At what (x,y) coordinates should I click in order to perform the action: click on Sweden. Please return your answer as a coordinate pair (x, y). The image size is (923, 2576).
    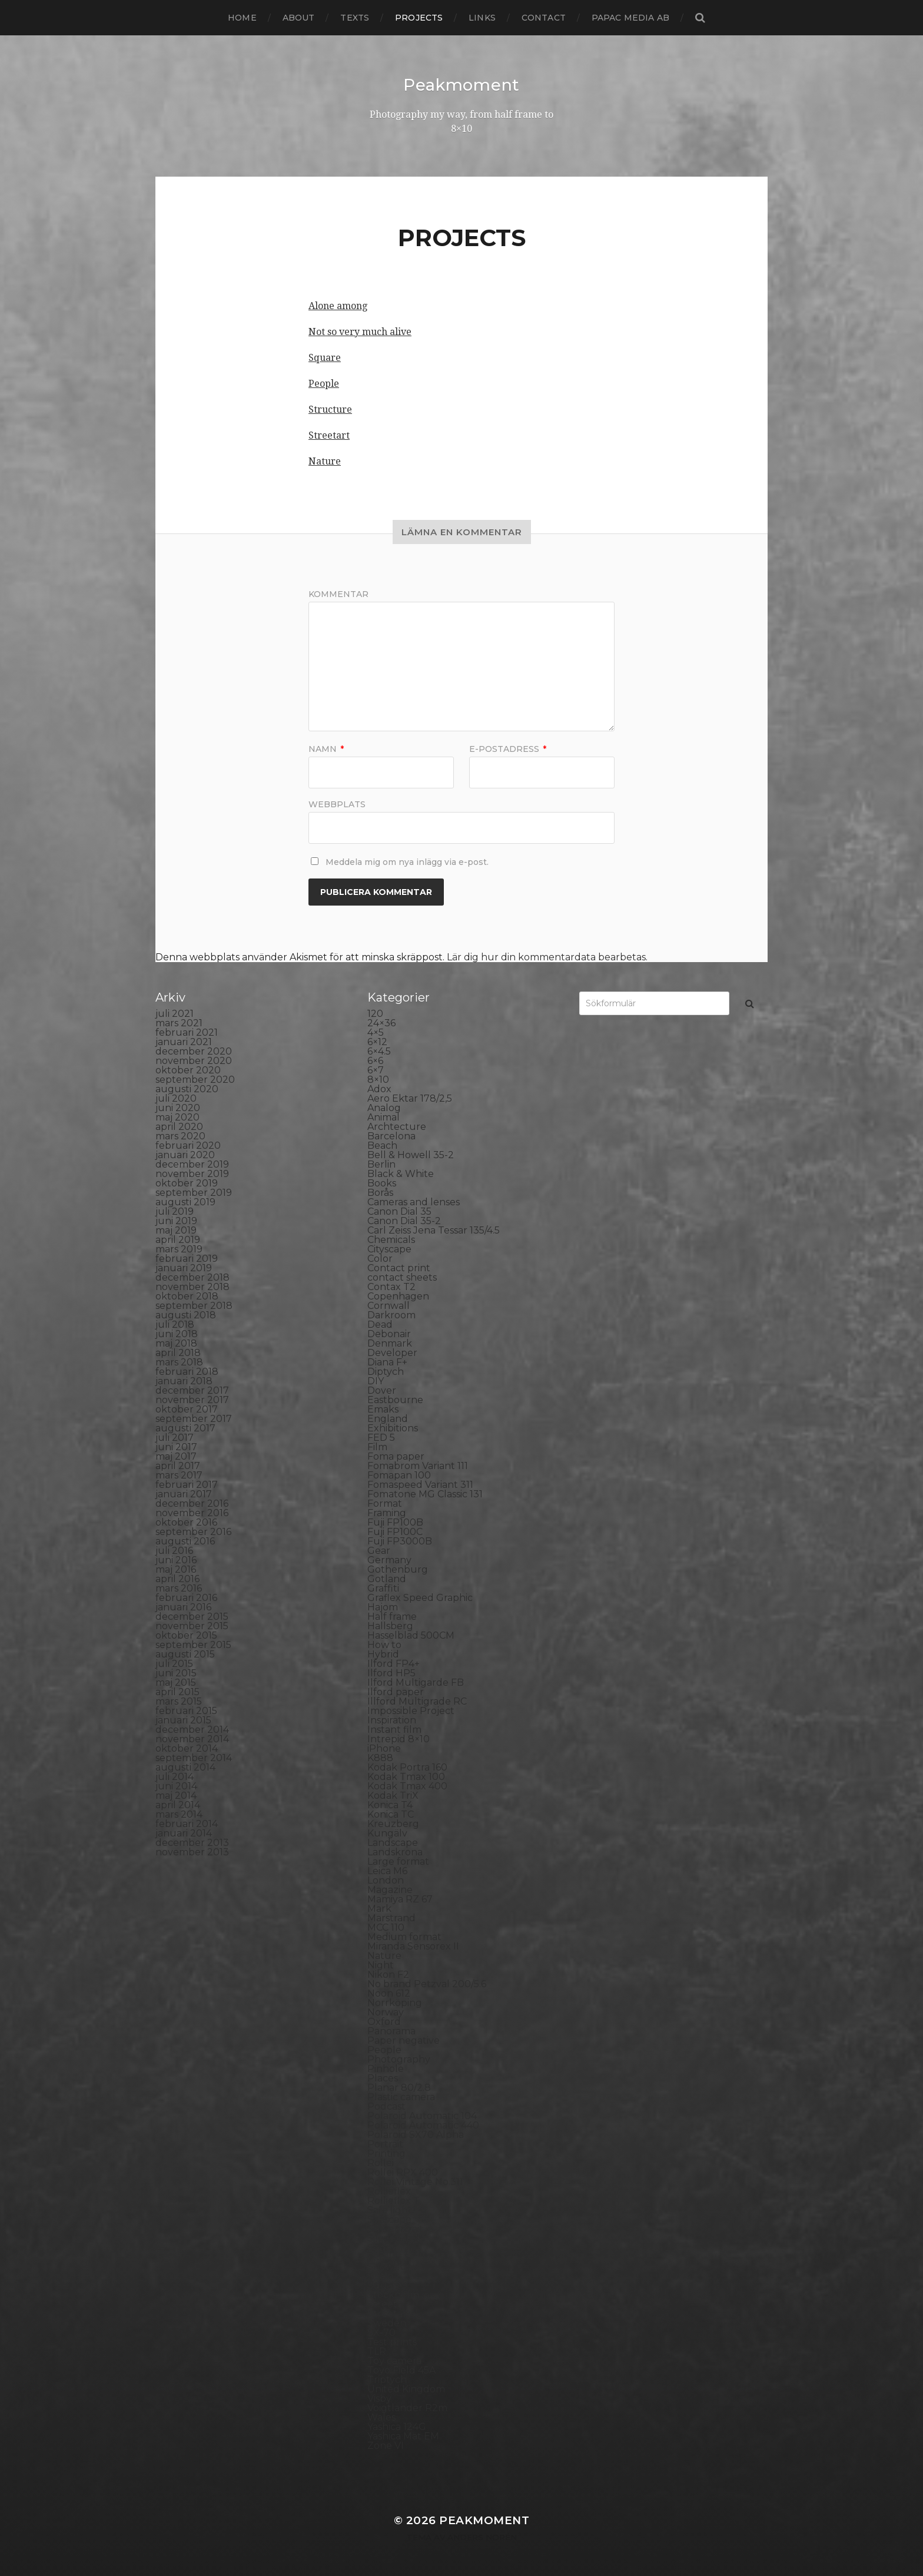
    Looking at the image, I should click on (386, 2322).